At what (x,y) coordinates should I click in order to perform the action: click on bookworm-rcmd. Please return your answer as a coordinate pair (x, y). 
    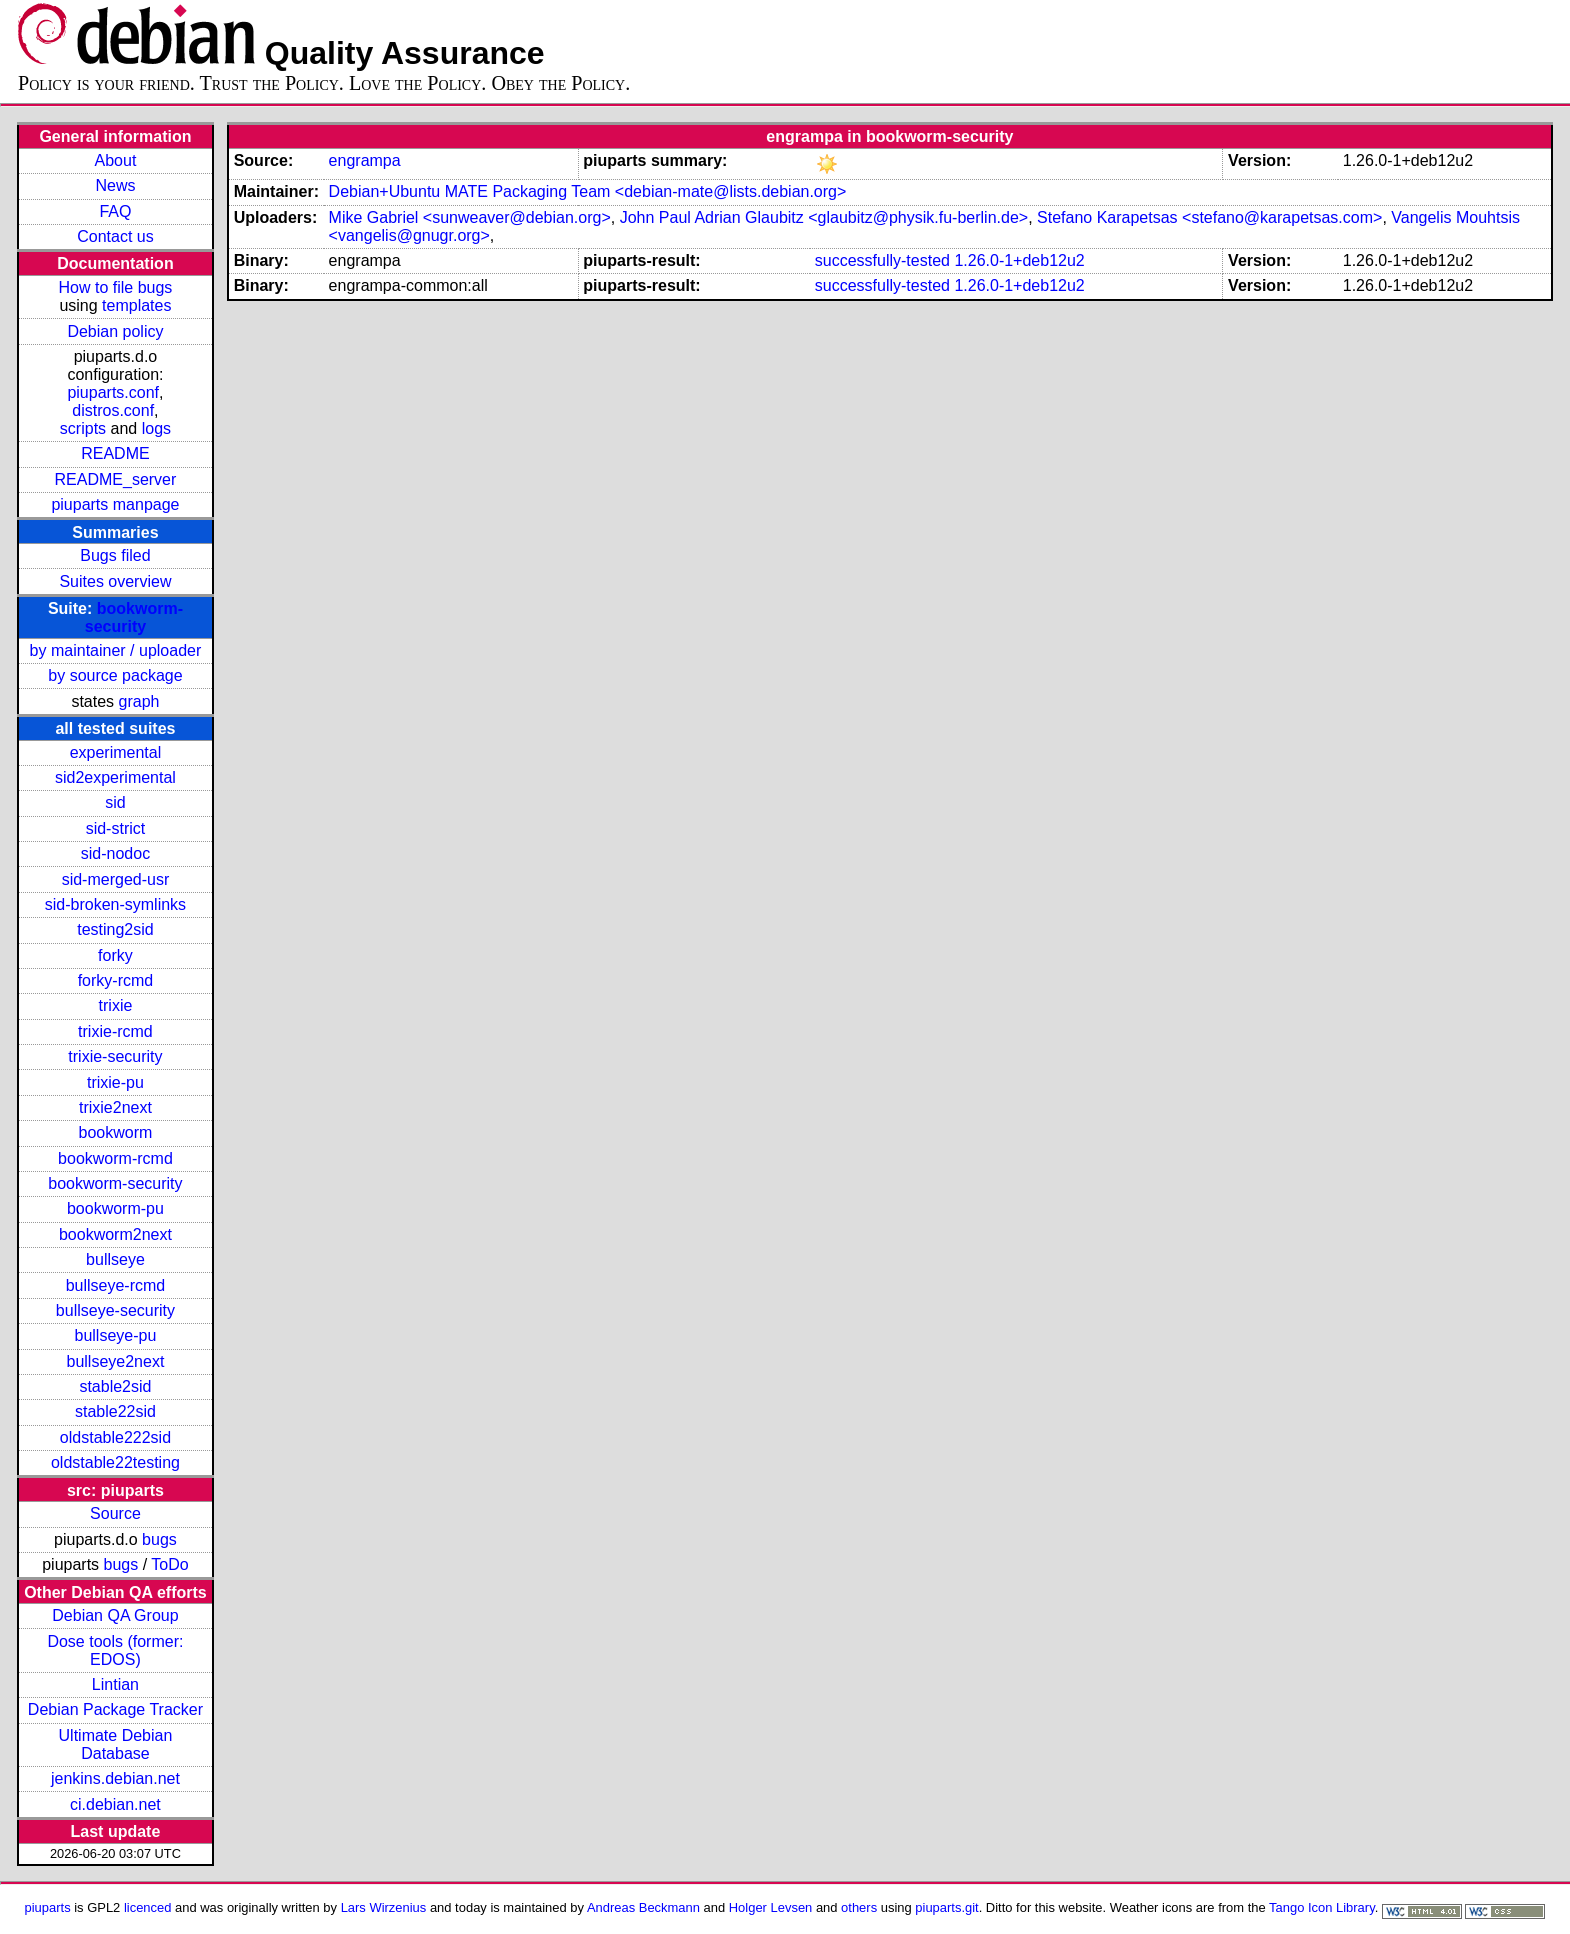
    Looking at the image, I should click on (115, 1158).